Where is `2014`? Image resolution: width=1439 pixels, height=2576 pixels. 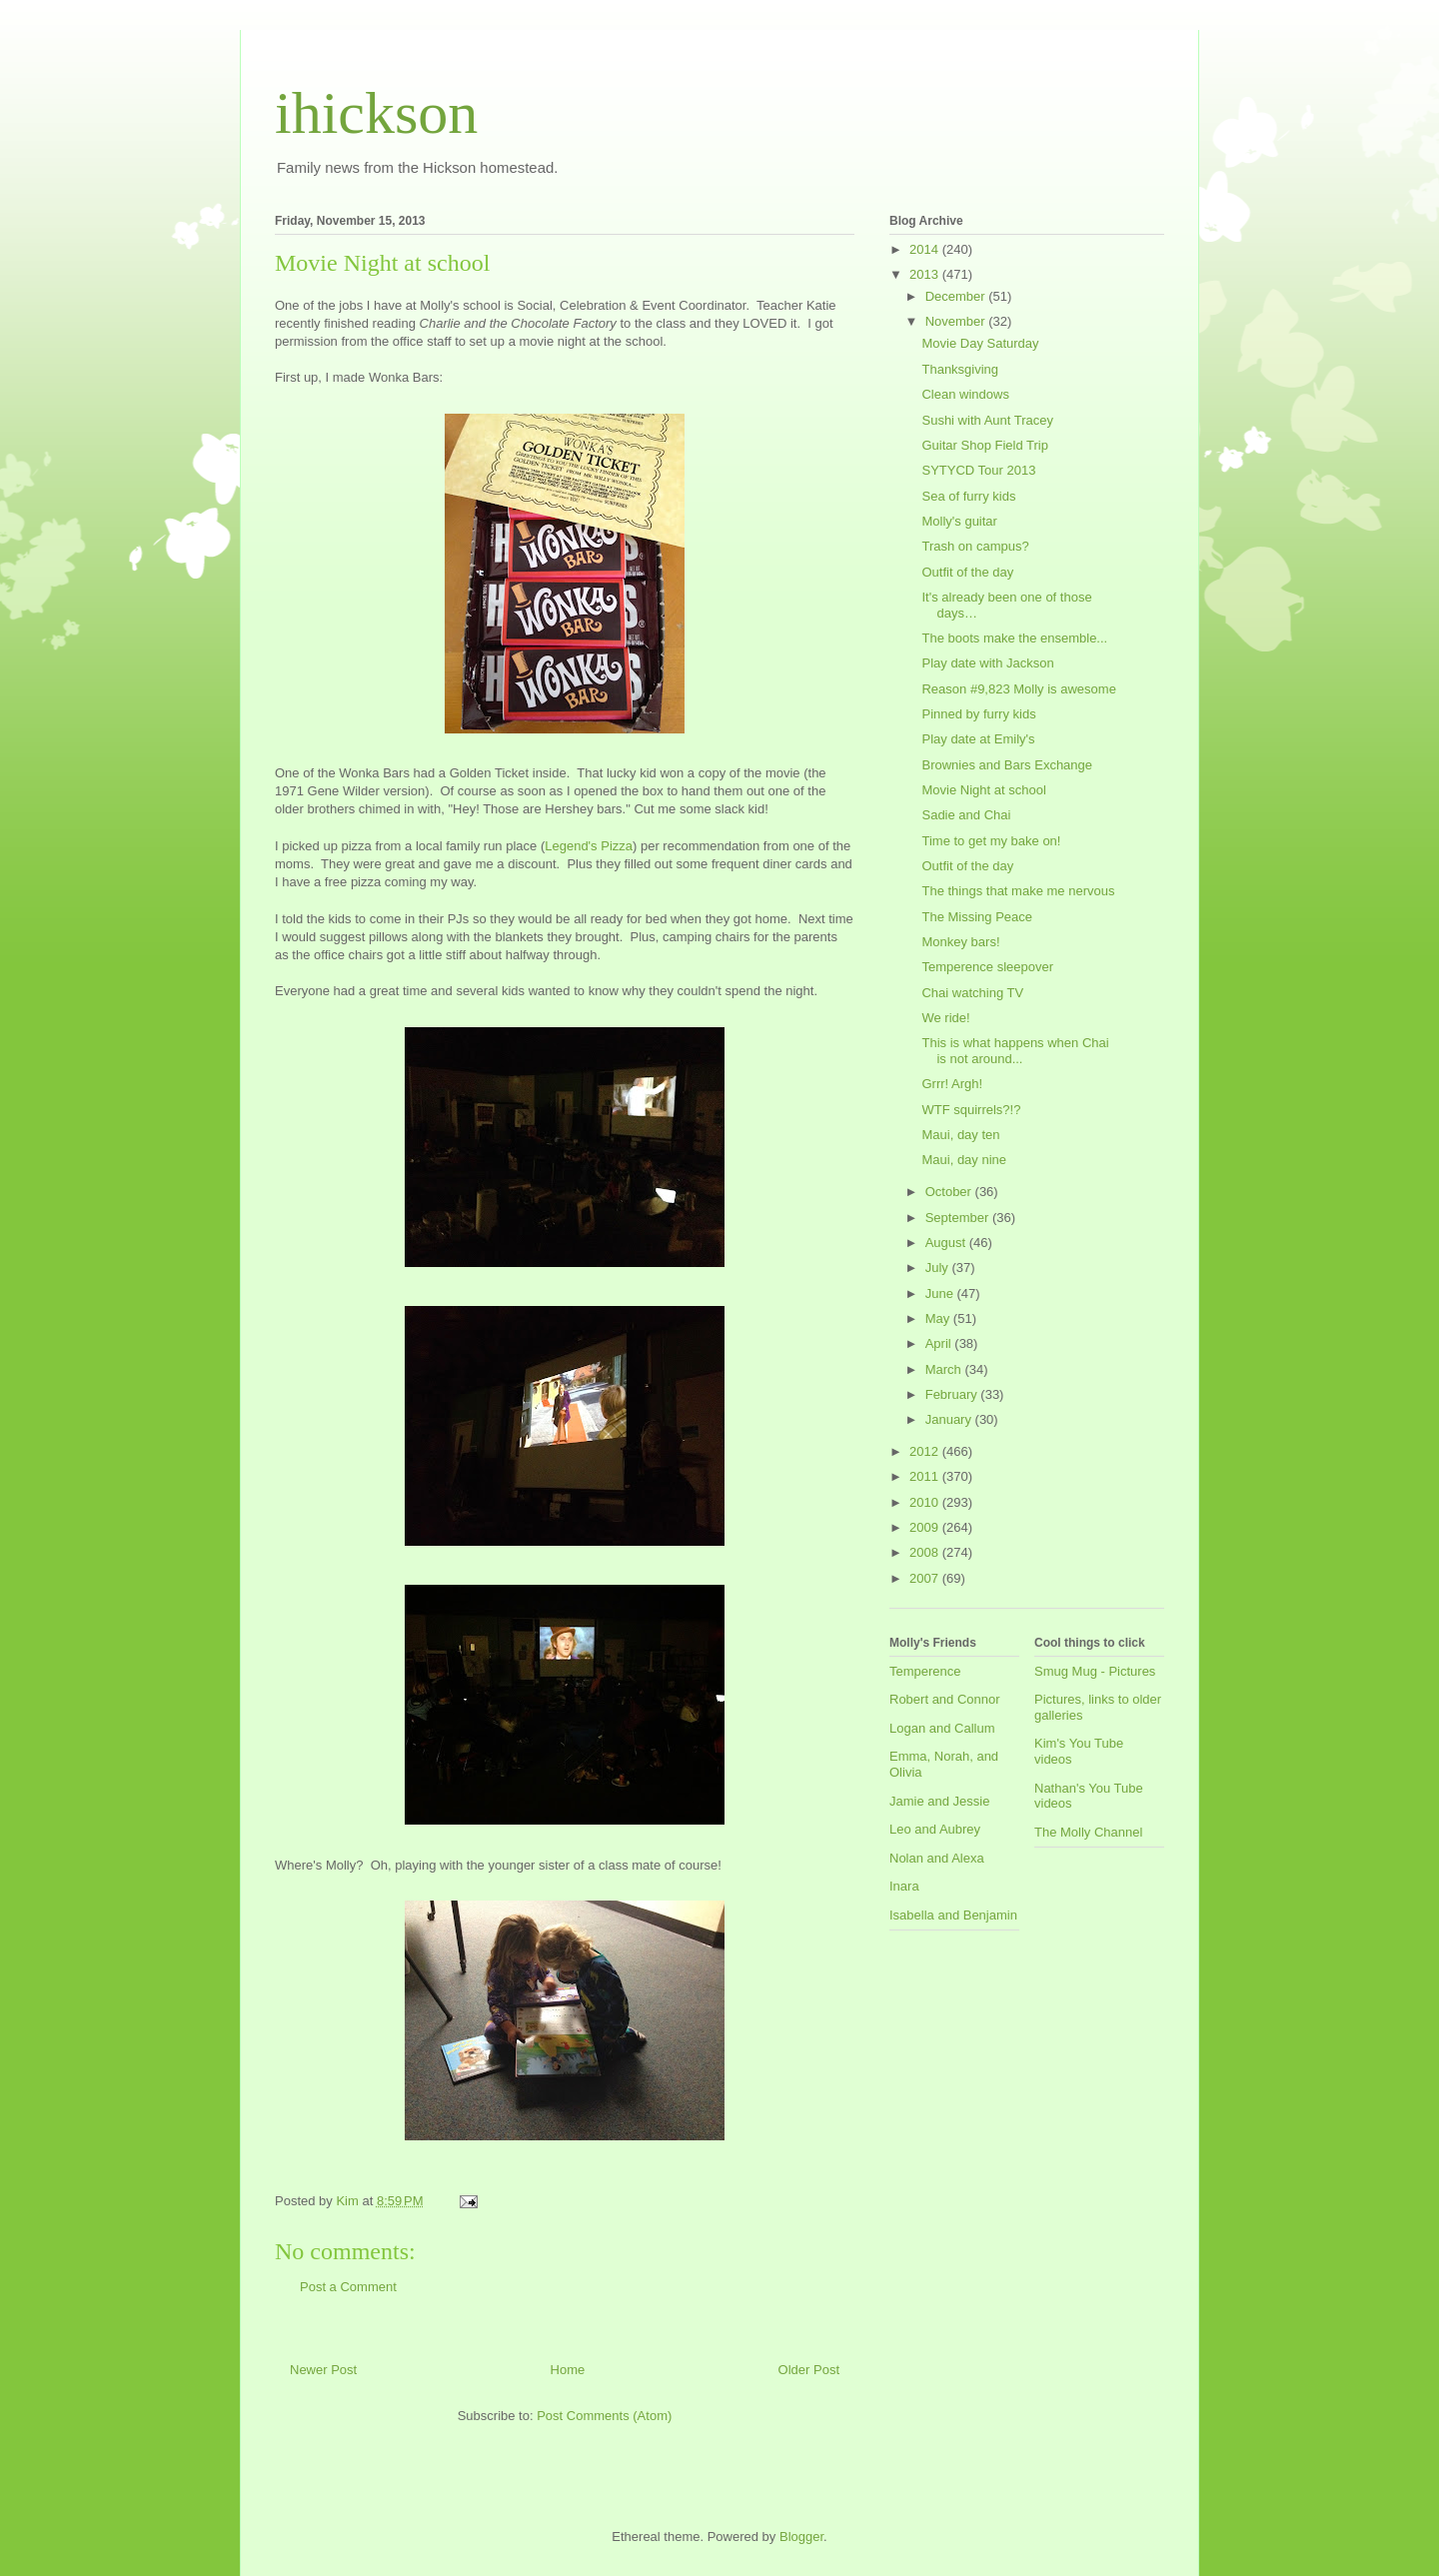 2014 is located at coordinates (925, 249).